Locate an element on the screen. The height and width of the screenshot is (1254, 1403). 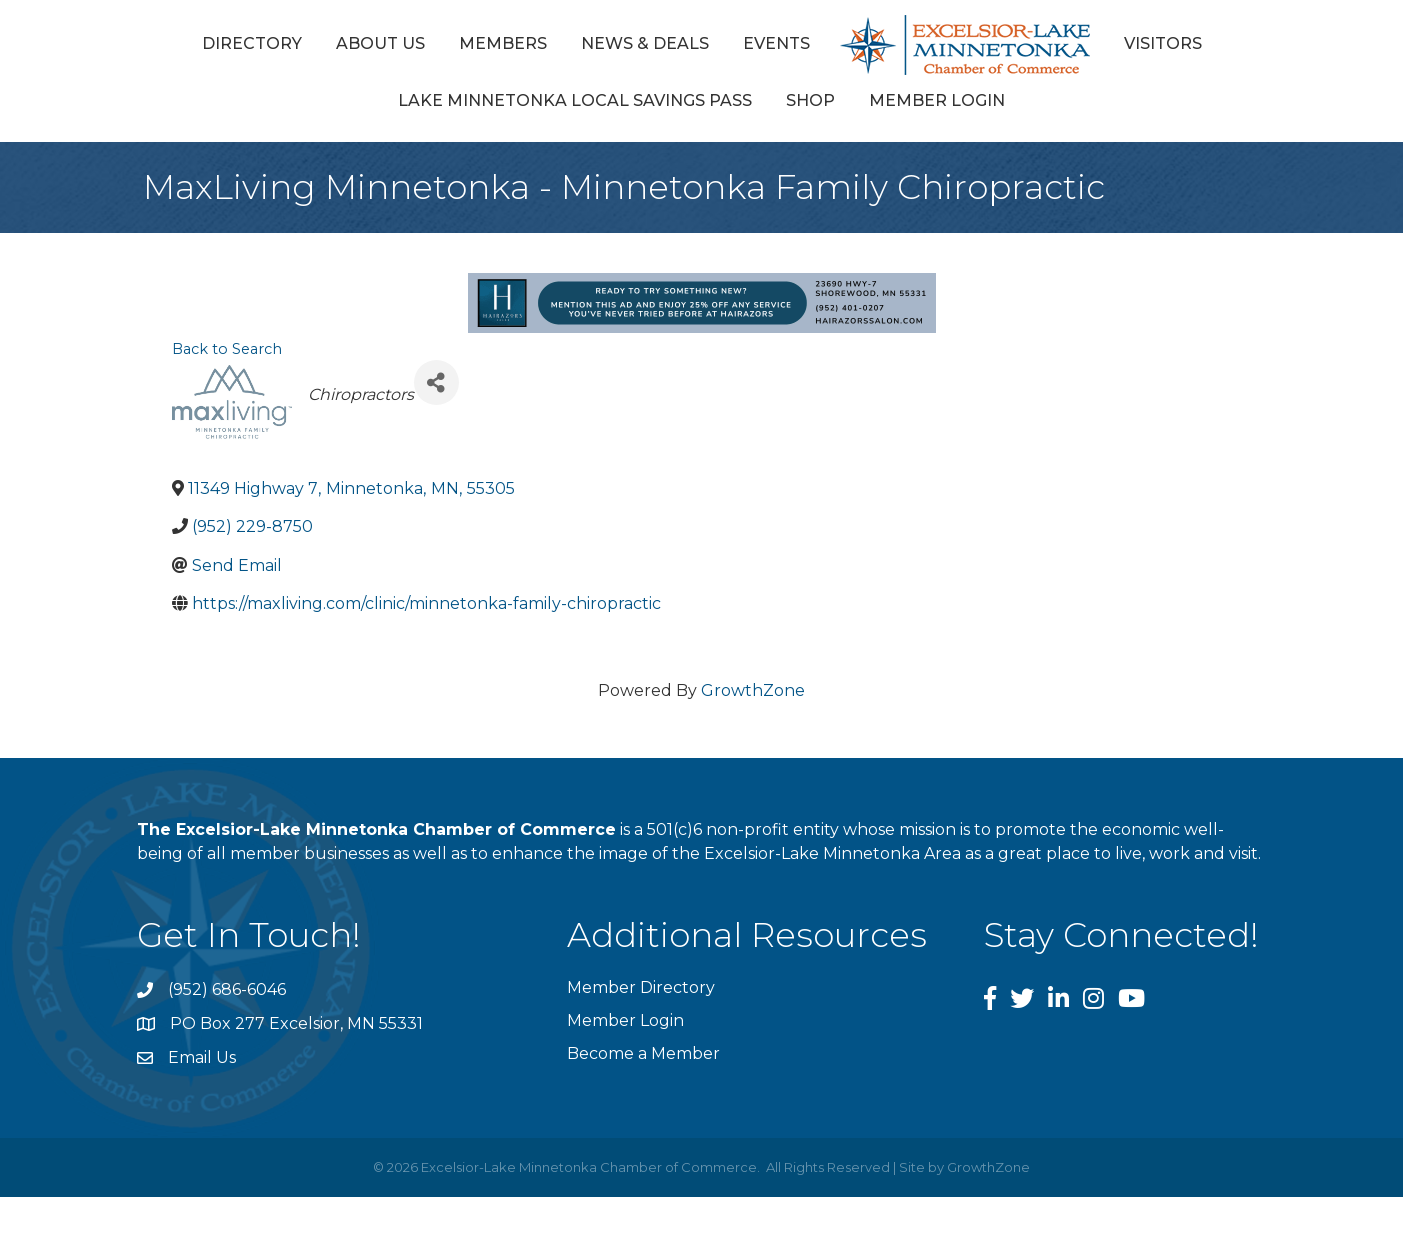
Shop is located at coordinates (810, 100).